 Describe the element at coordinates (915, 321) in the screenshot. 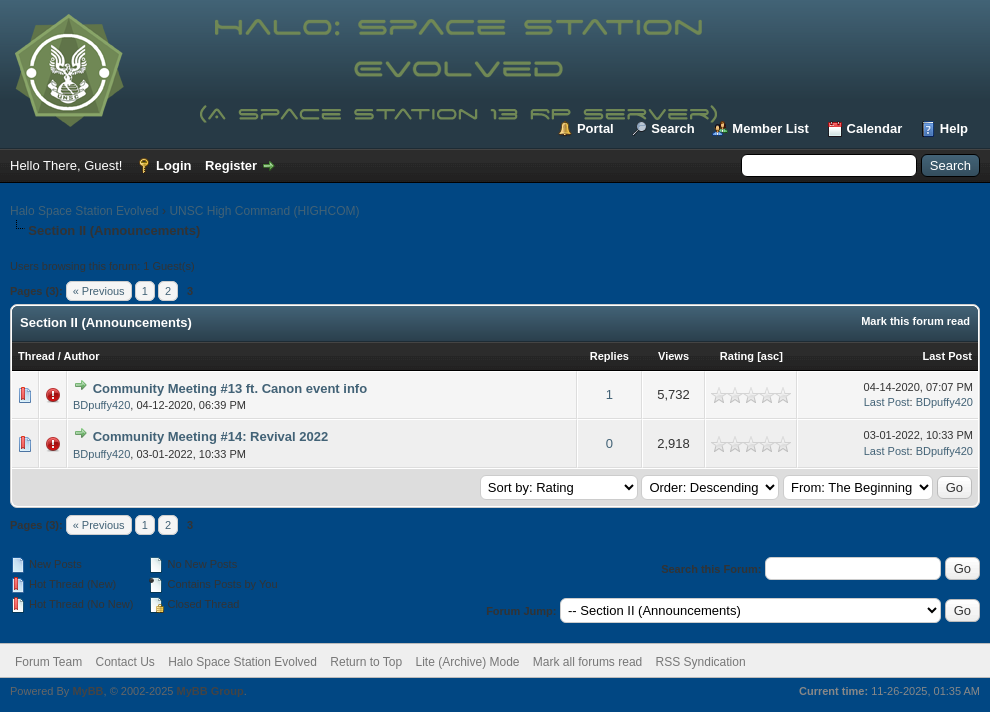

I see `Mark this forum read` at that location.